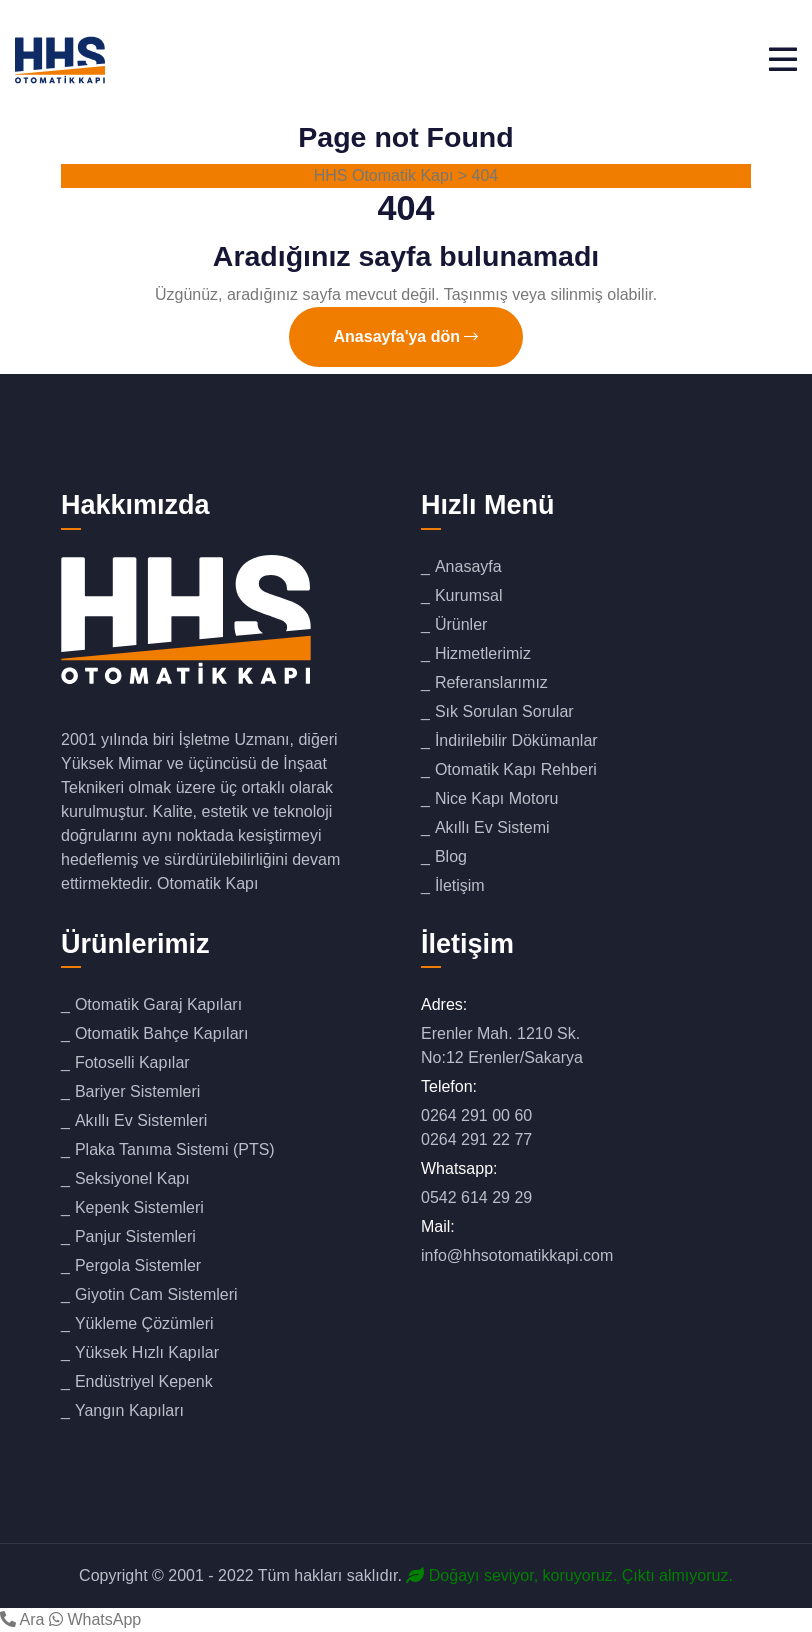  Describe the element at coordinates (135, 1236) in the screenshot. I see `Panjur Sistemleri` at that location.